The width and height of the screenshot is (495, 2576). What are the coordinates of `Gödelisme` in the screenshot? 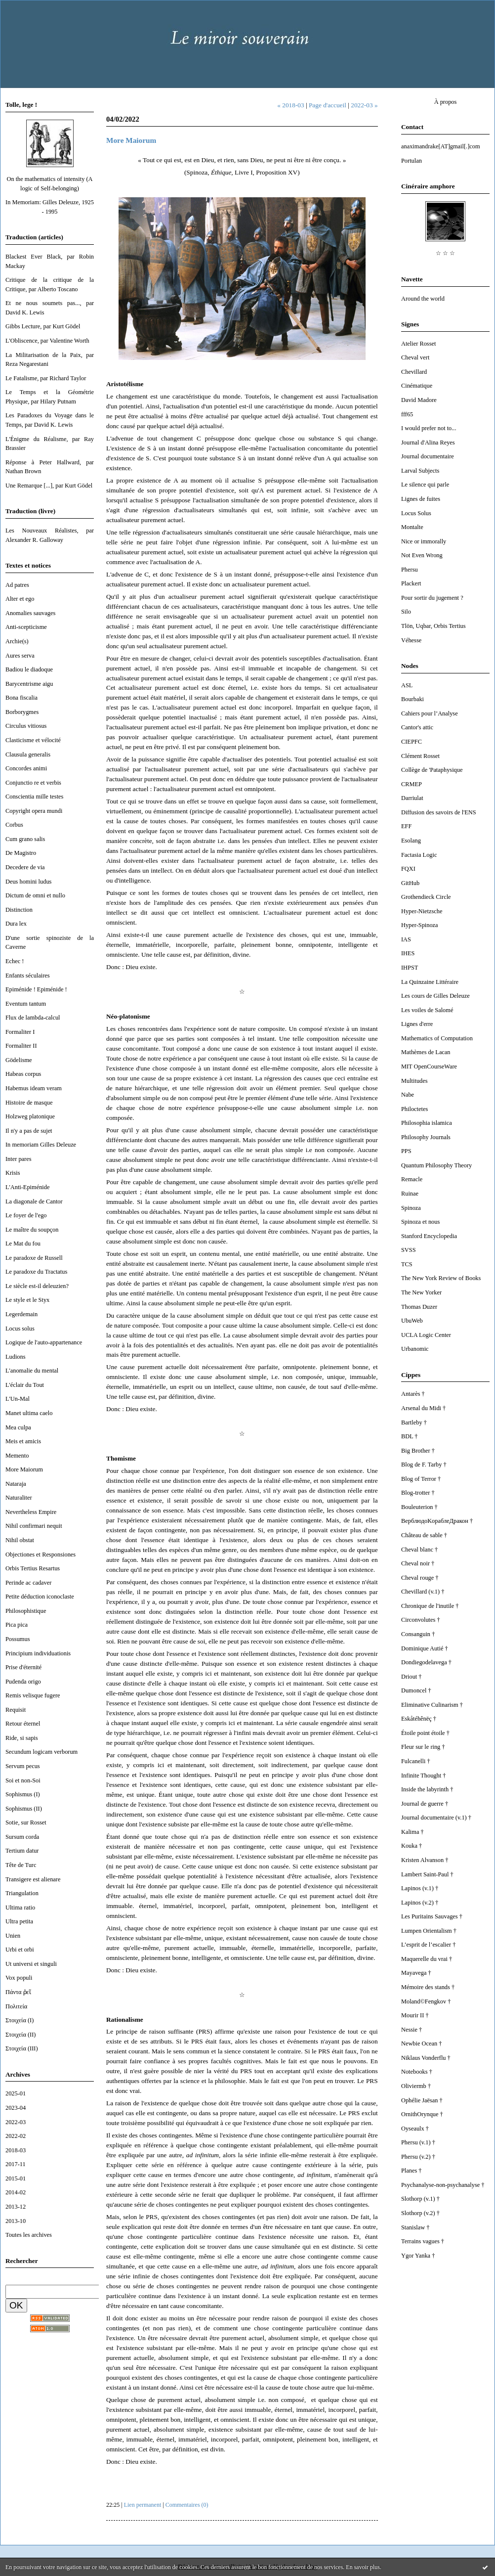 It's located at (18, 1060).